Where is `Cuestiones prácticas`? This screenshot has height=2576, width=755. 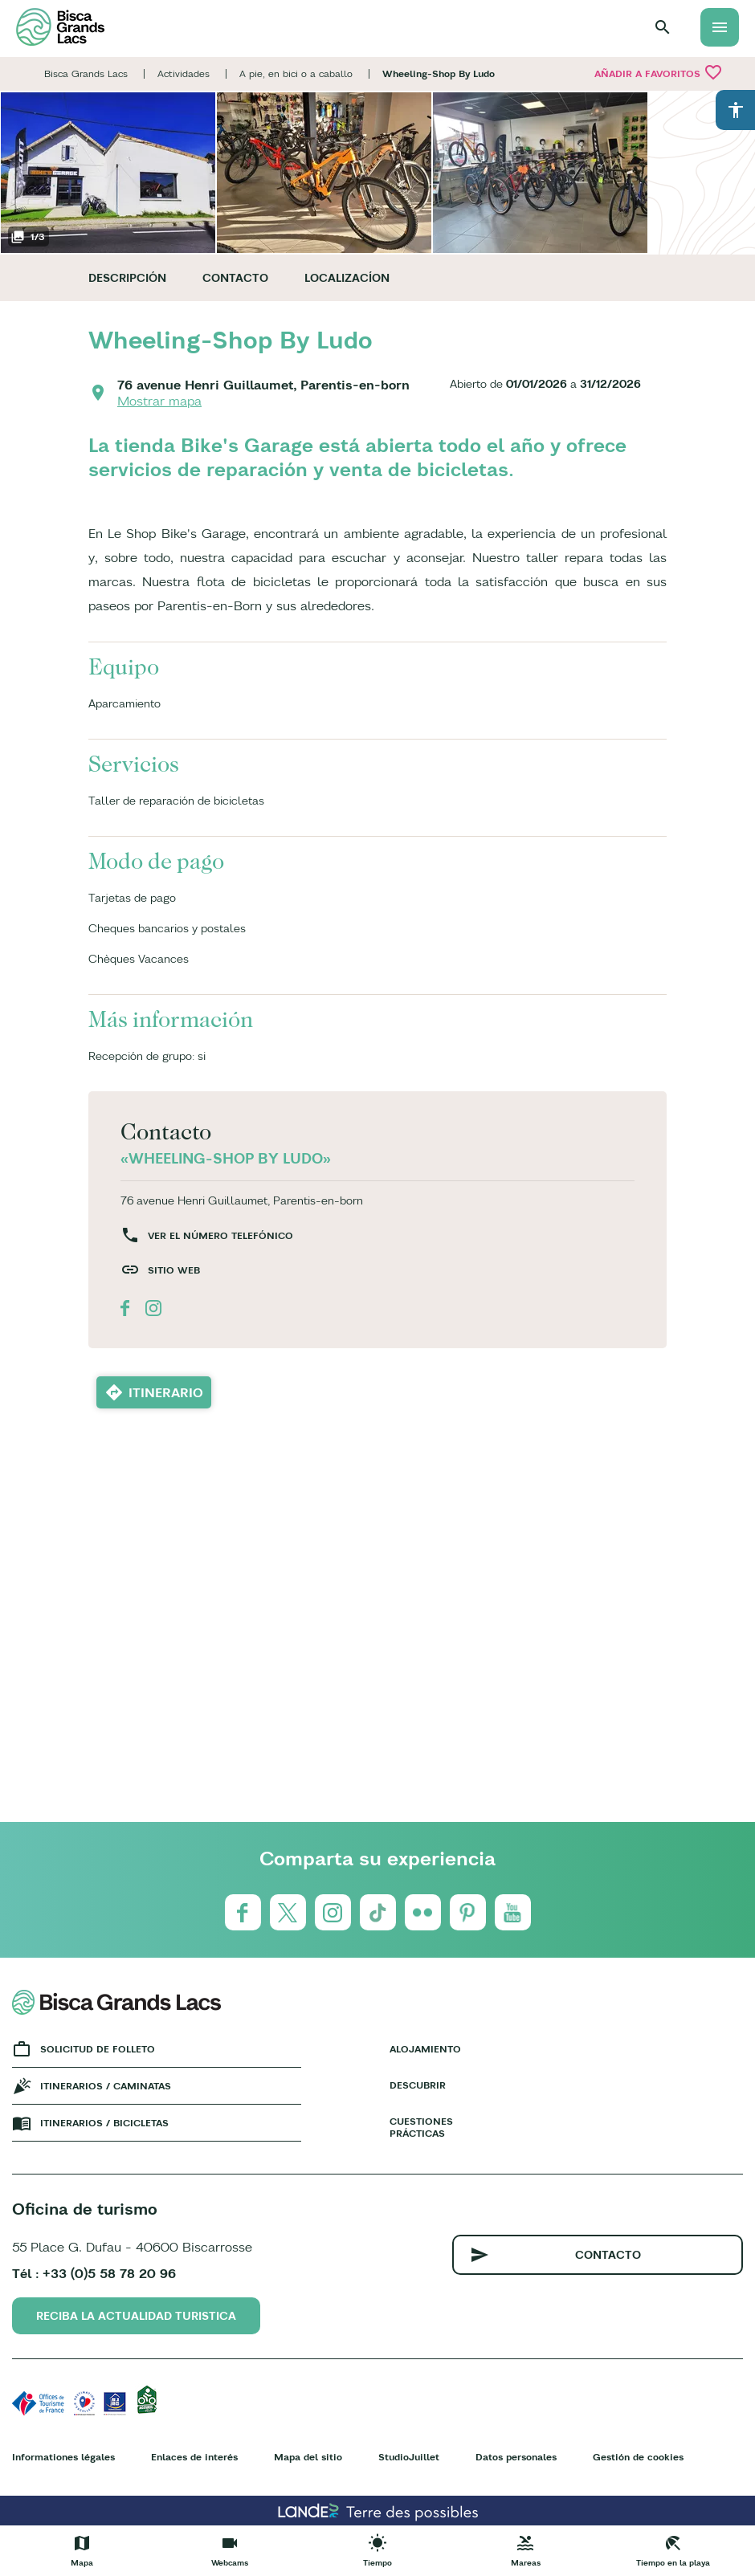 Cuestiones prácticas is located at coordinates (421, 2127).